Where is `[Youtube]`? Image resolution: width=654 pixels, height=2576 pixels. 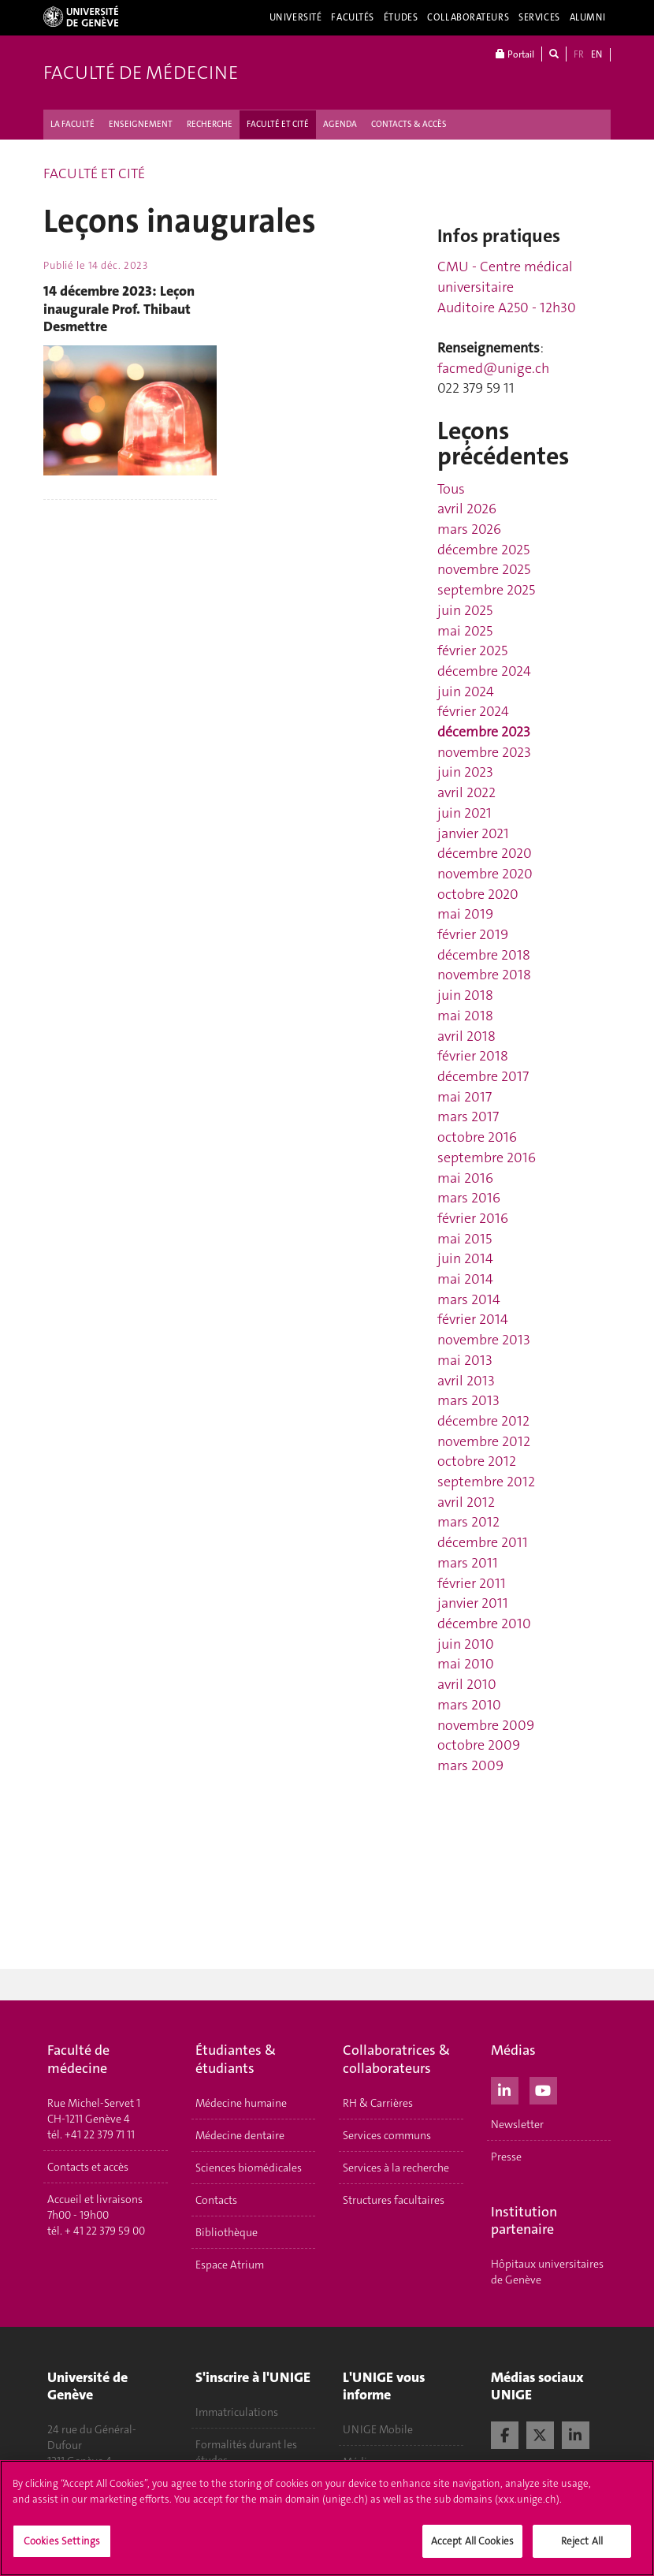 [Youtube] is located at coordinates (543, 2088).